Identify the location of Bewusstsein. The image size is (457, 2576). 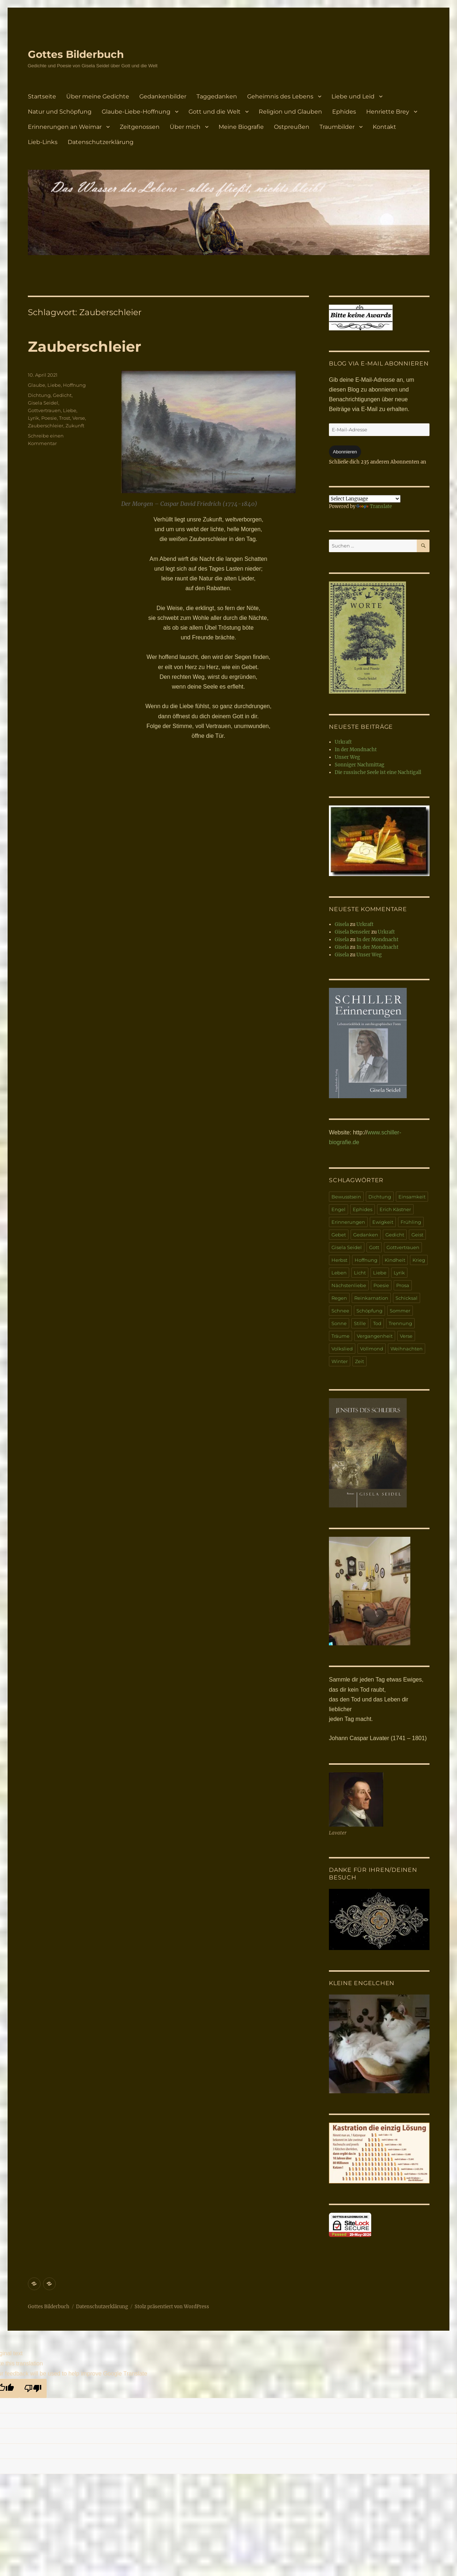
(346, 1197).